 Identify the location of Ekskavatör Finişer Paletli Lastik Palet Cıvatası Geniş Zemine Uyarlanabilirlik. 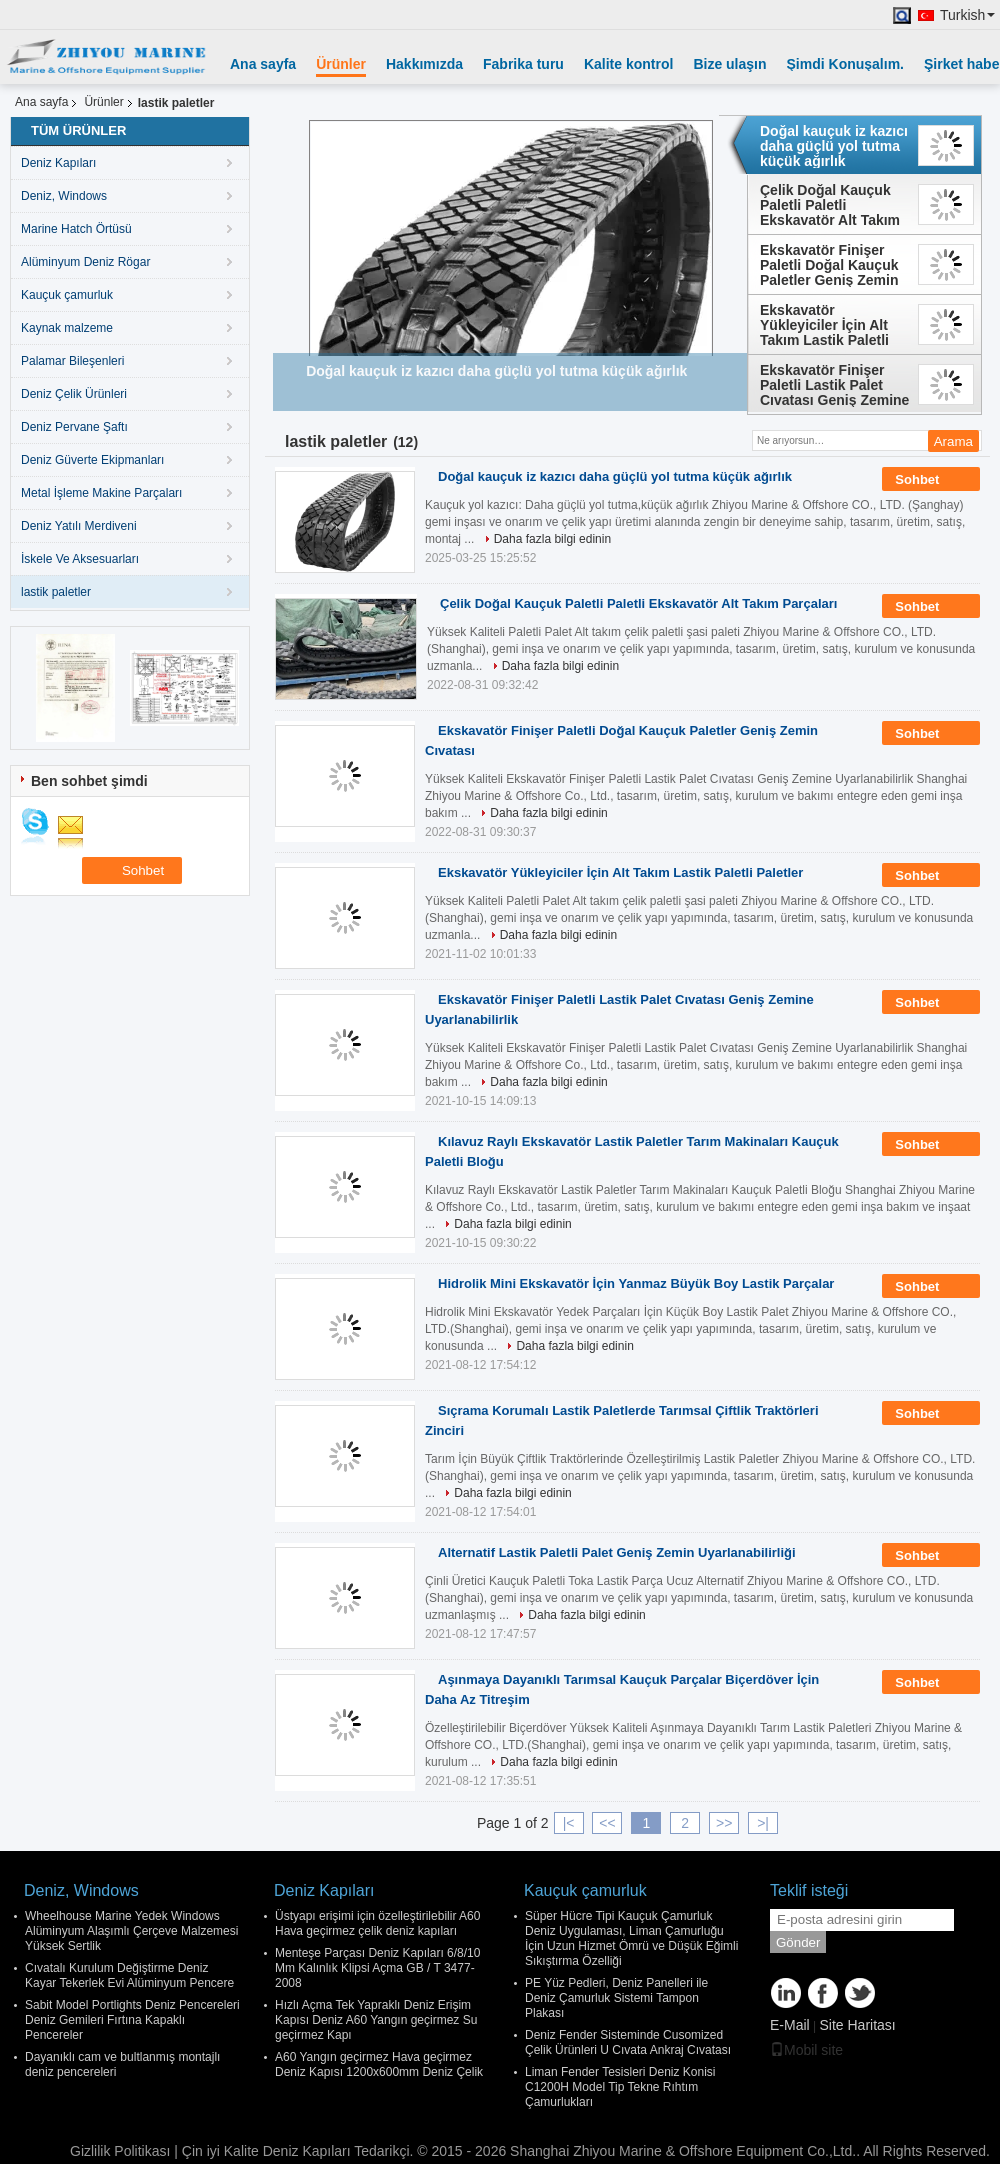
(834, 385).